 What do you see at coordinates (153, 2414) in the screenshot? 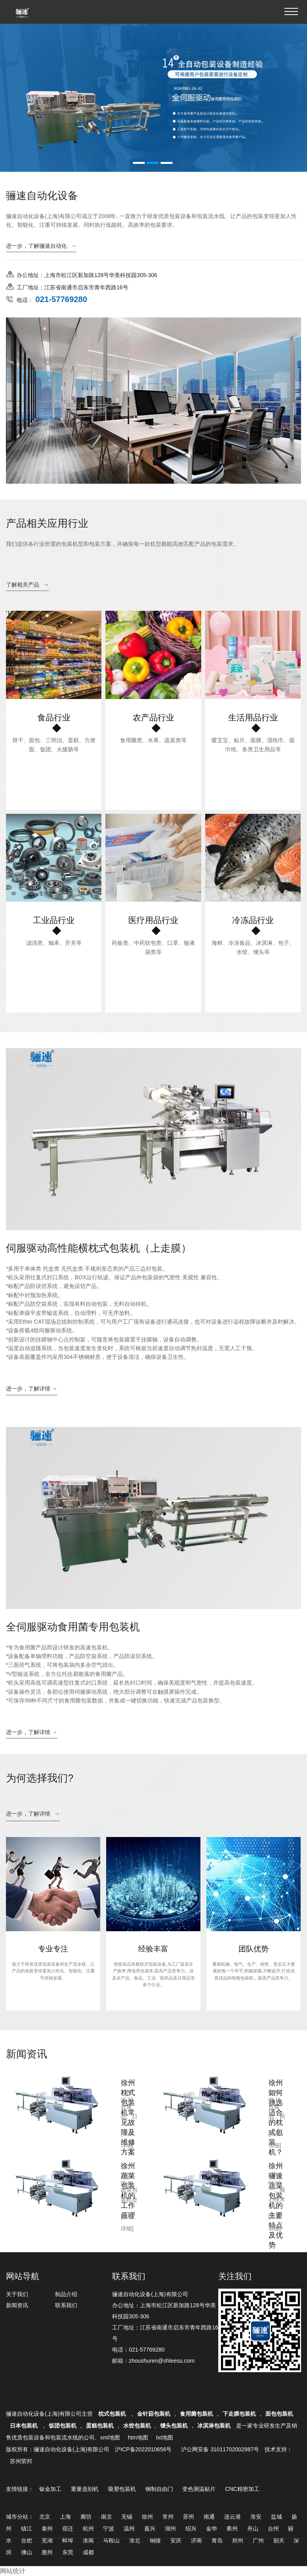
I see `金针菇包装机` at bounding box center [153, 2414].